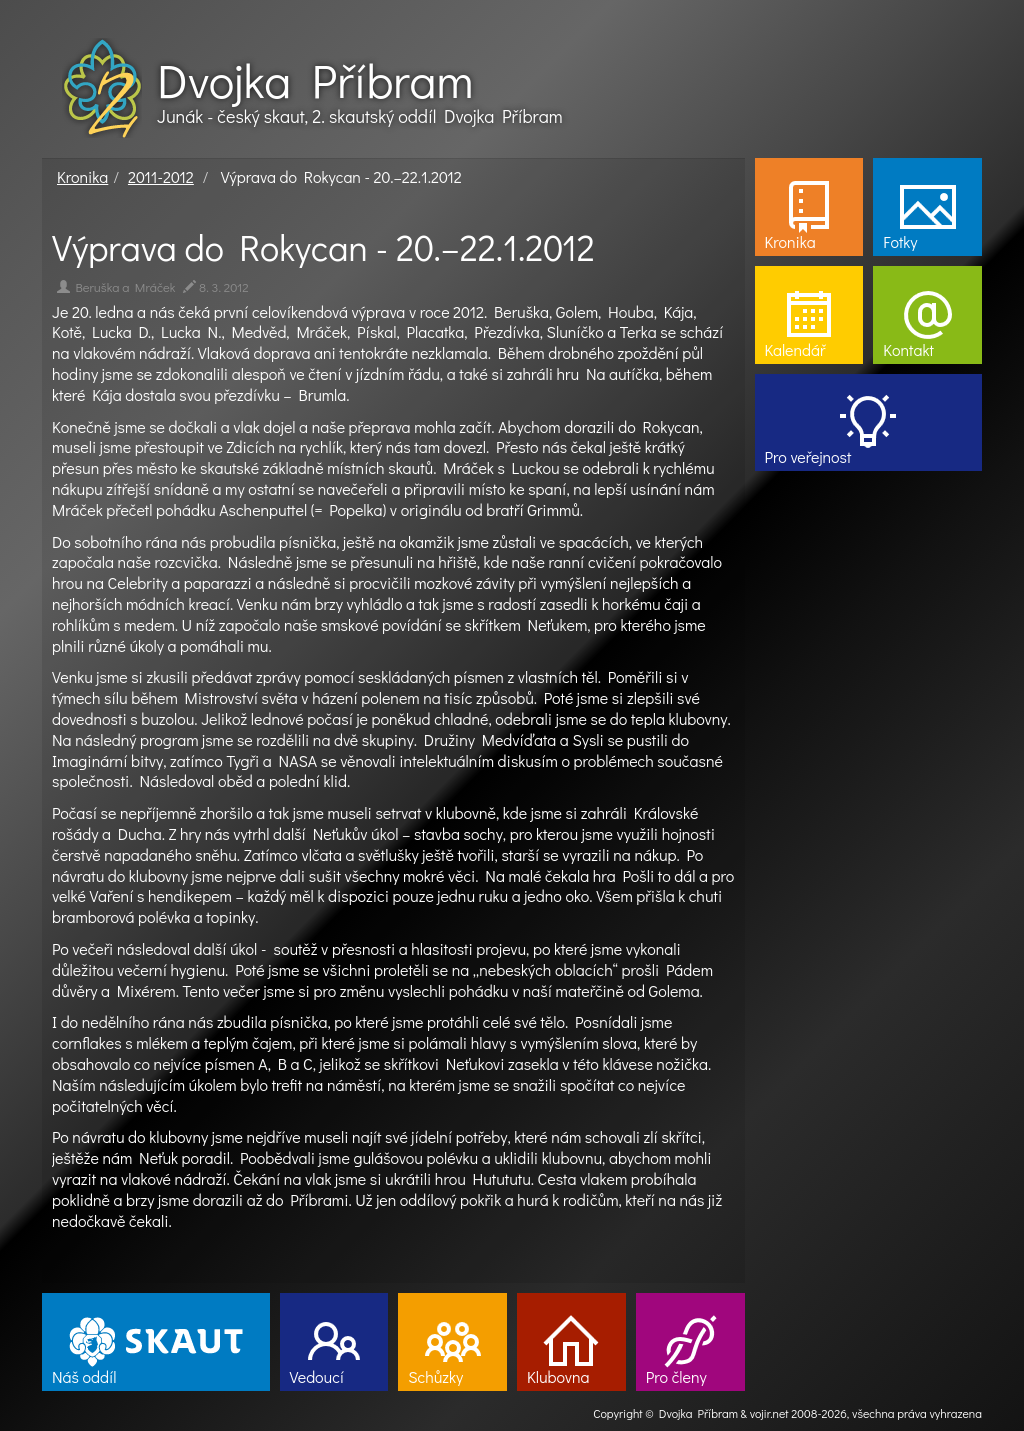 The image size is (1024, 1431). Describe the element at coordinates (769, 1413) in the screenshot. I see `vojir.net` at that location.